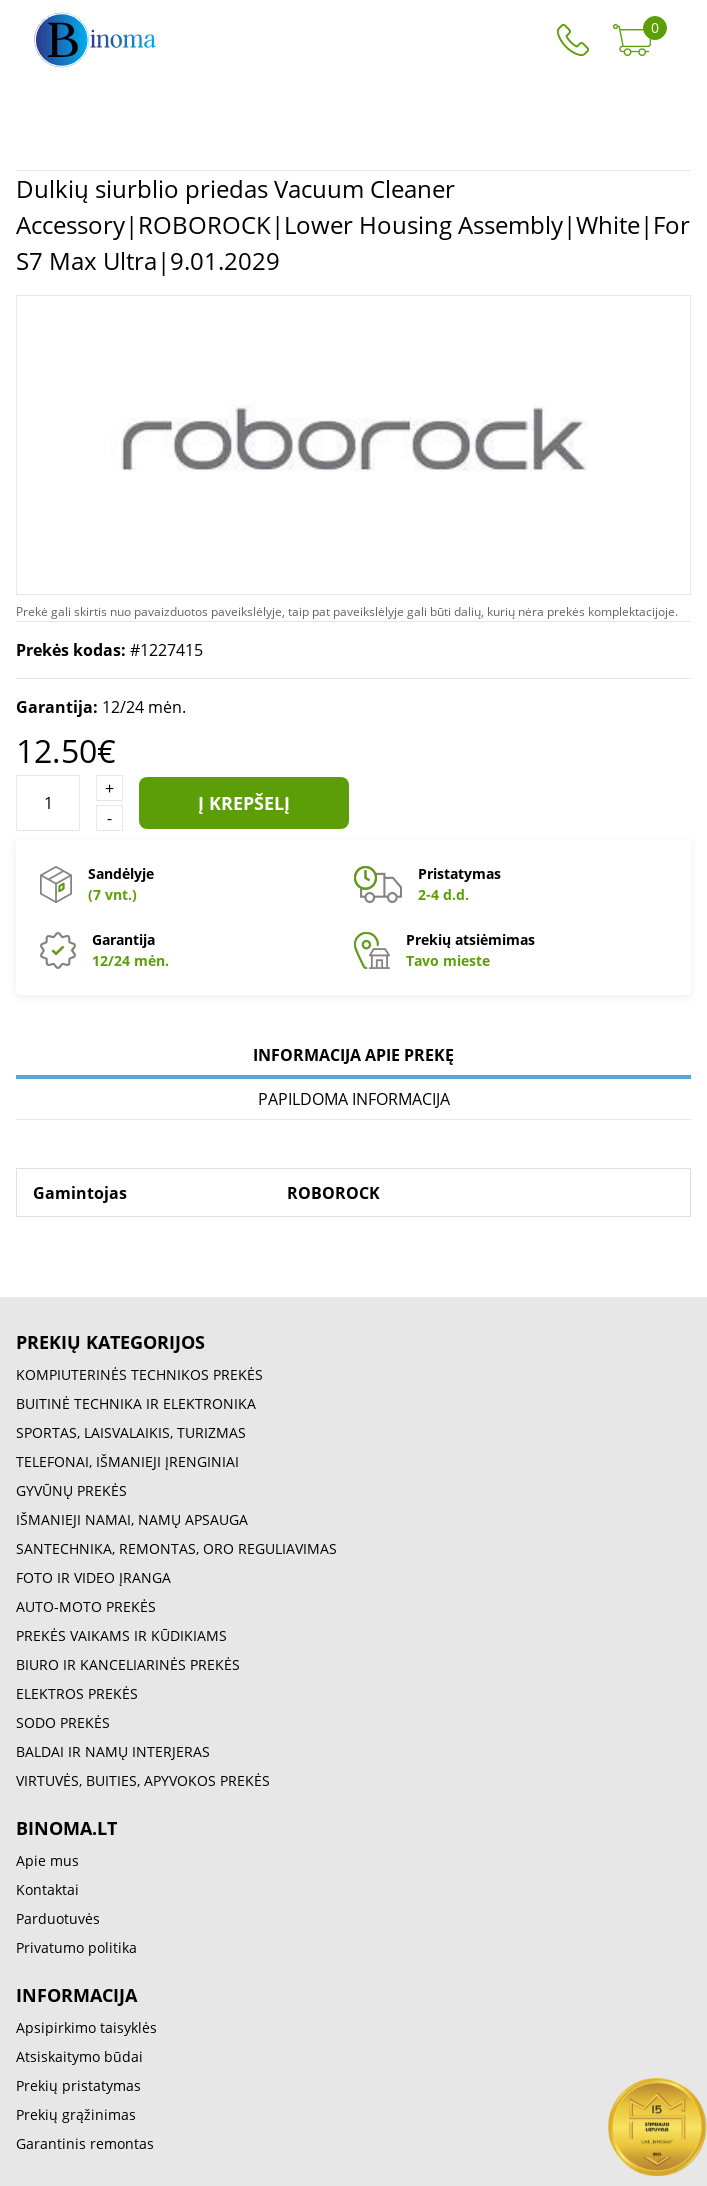 This screenshot has width=707, height=2186. I want to click on Prekių pristatymas, so click(78, 2085).